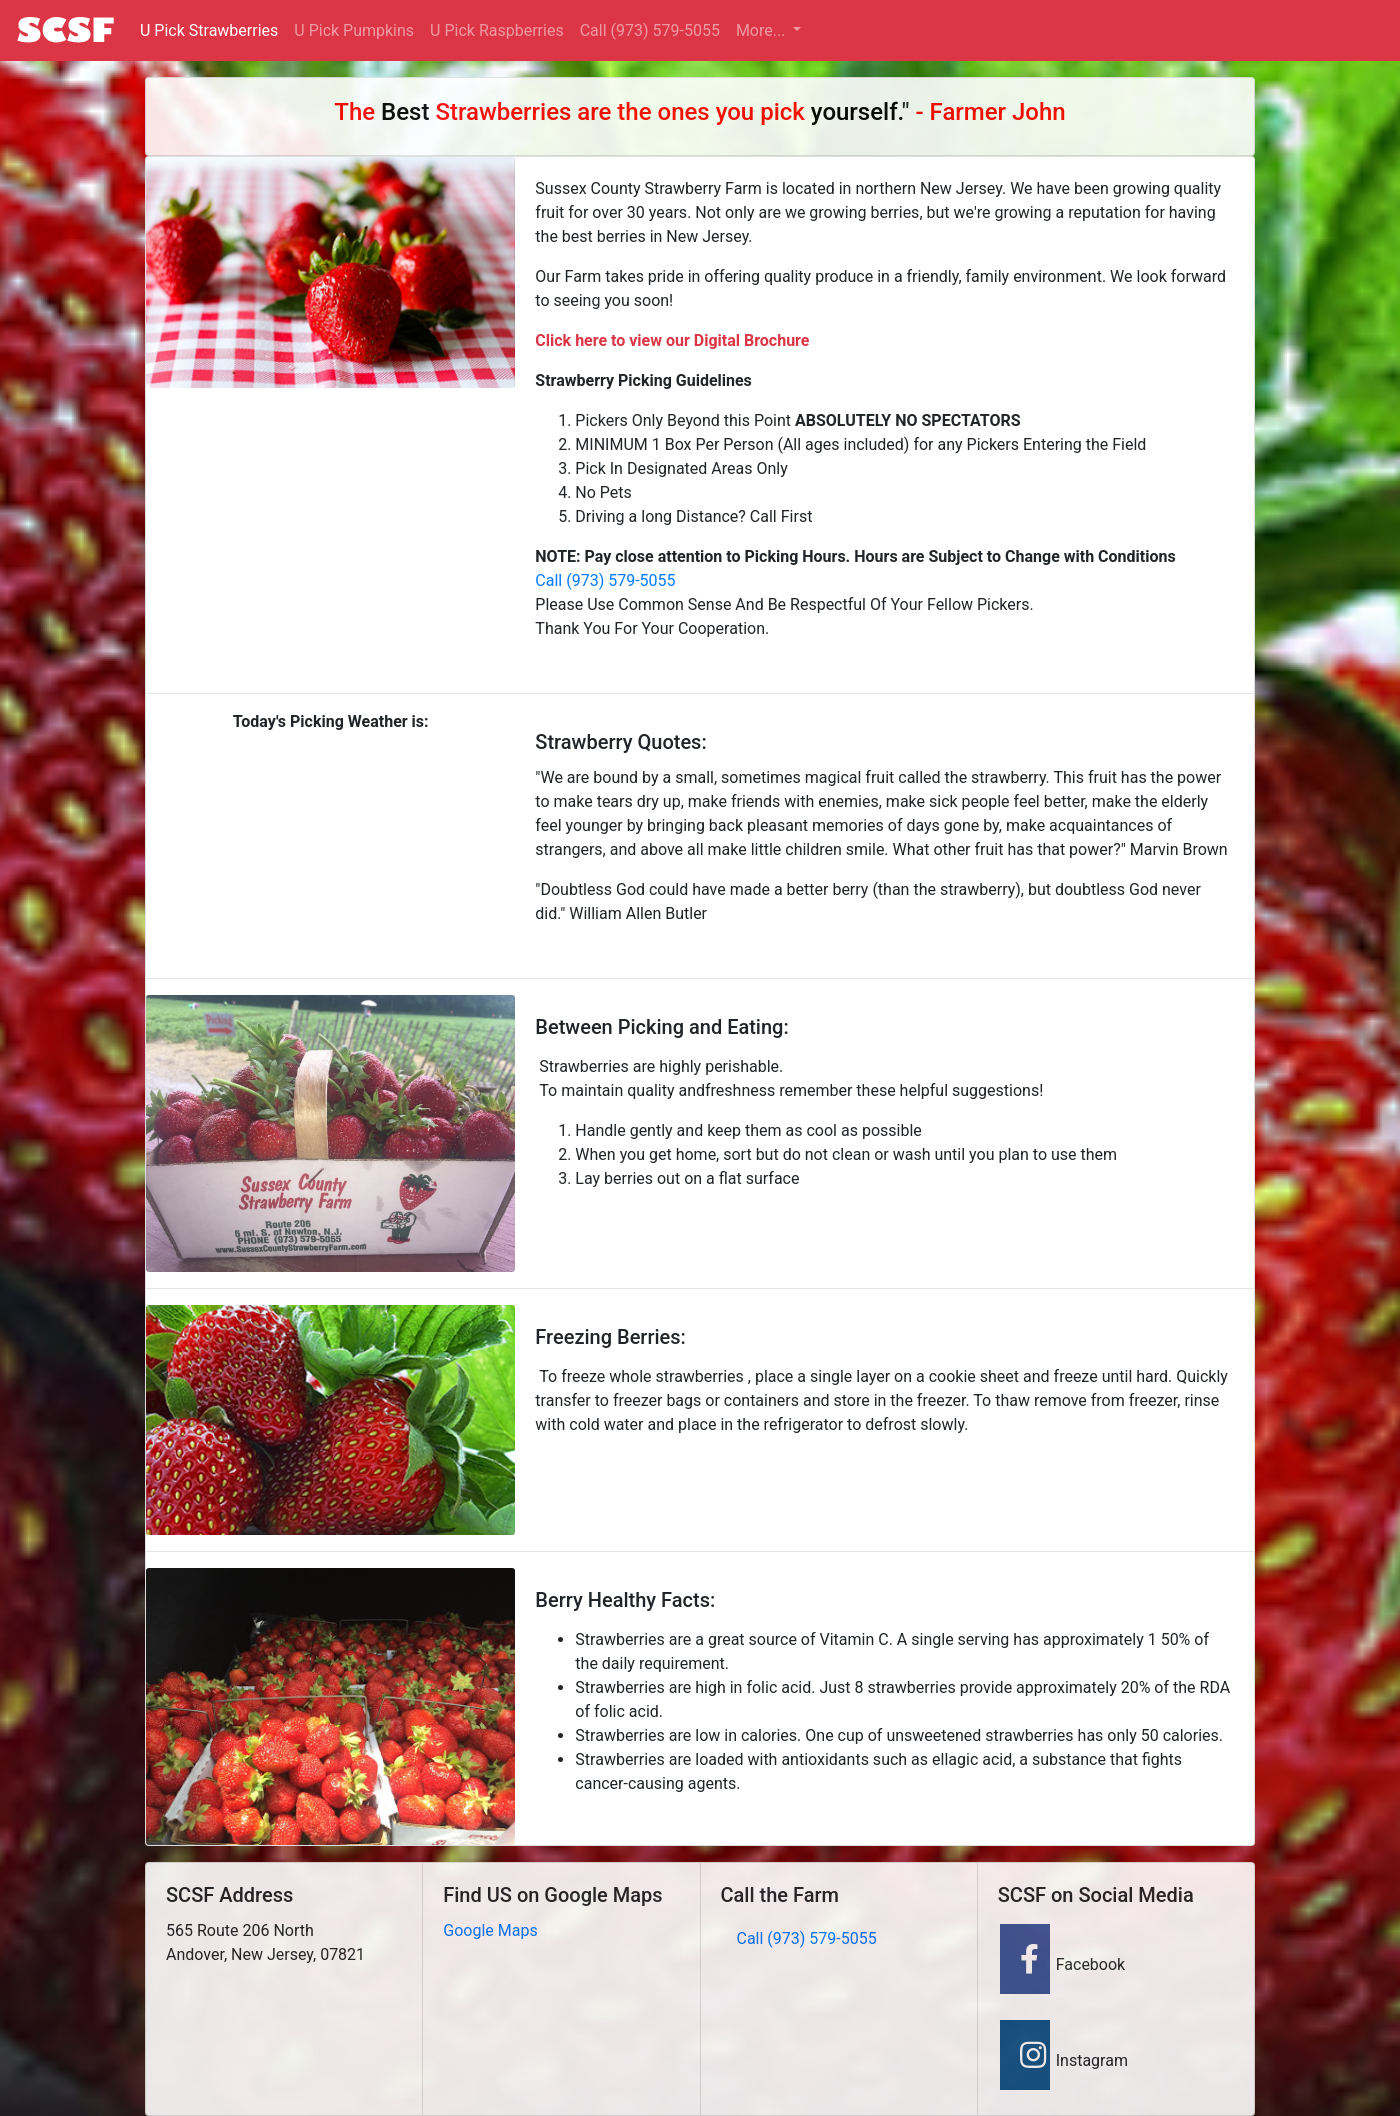  I want to click on U Pick Raspberries, so click(497, 30).